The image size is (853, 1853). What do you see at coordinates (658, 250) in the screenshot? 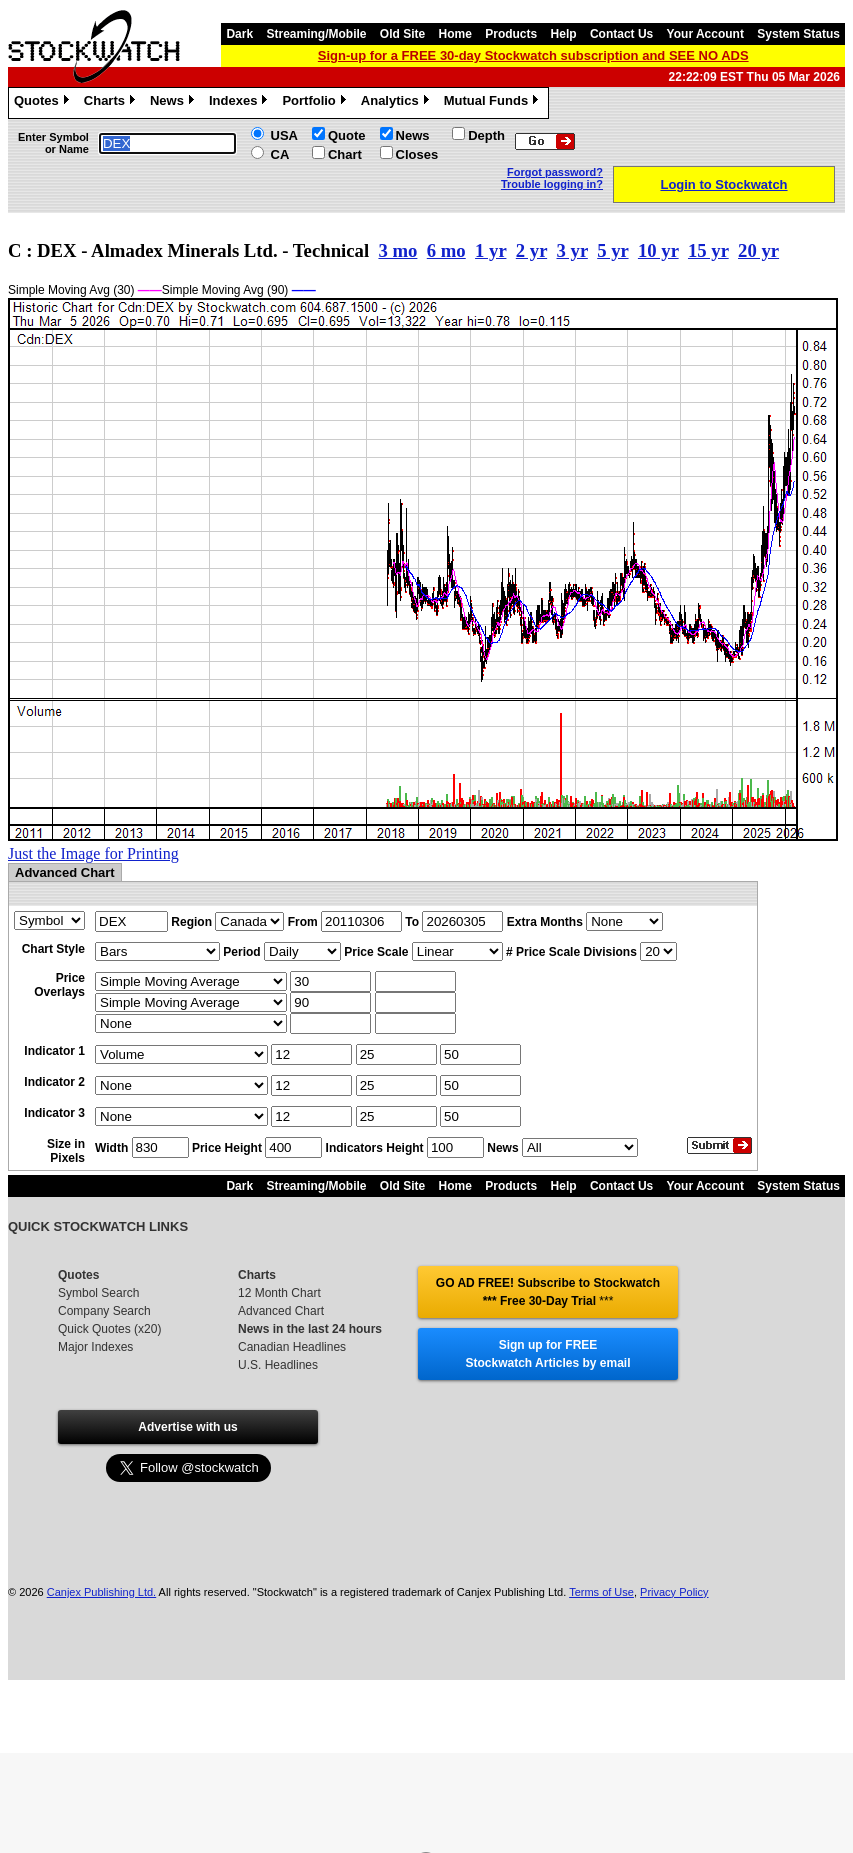
I see `10 yr` at bounding box center [658, 250].